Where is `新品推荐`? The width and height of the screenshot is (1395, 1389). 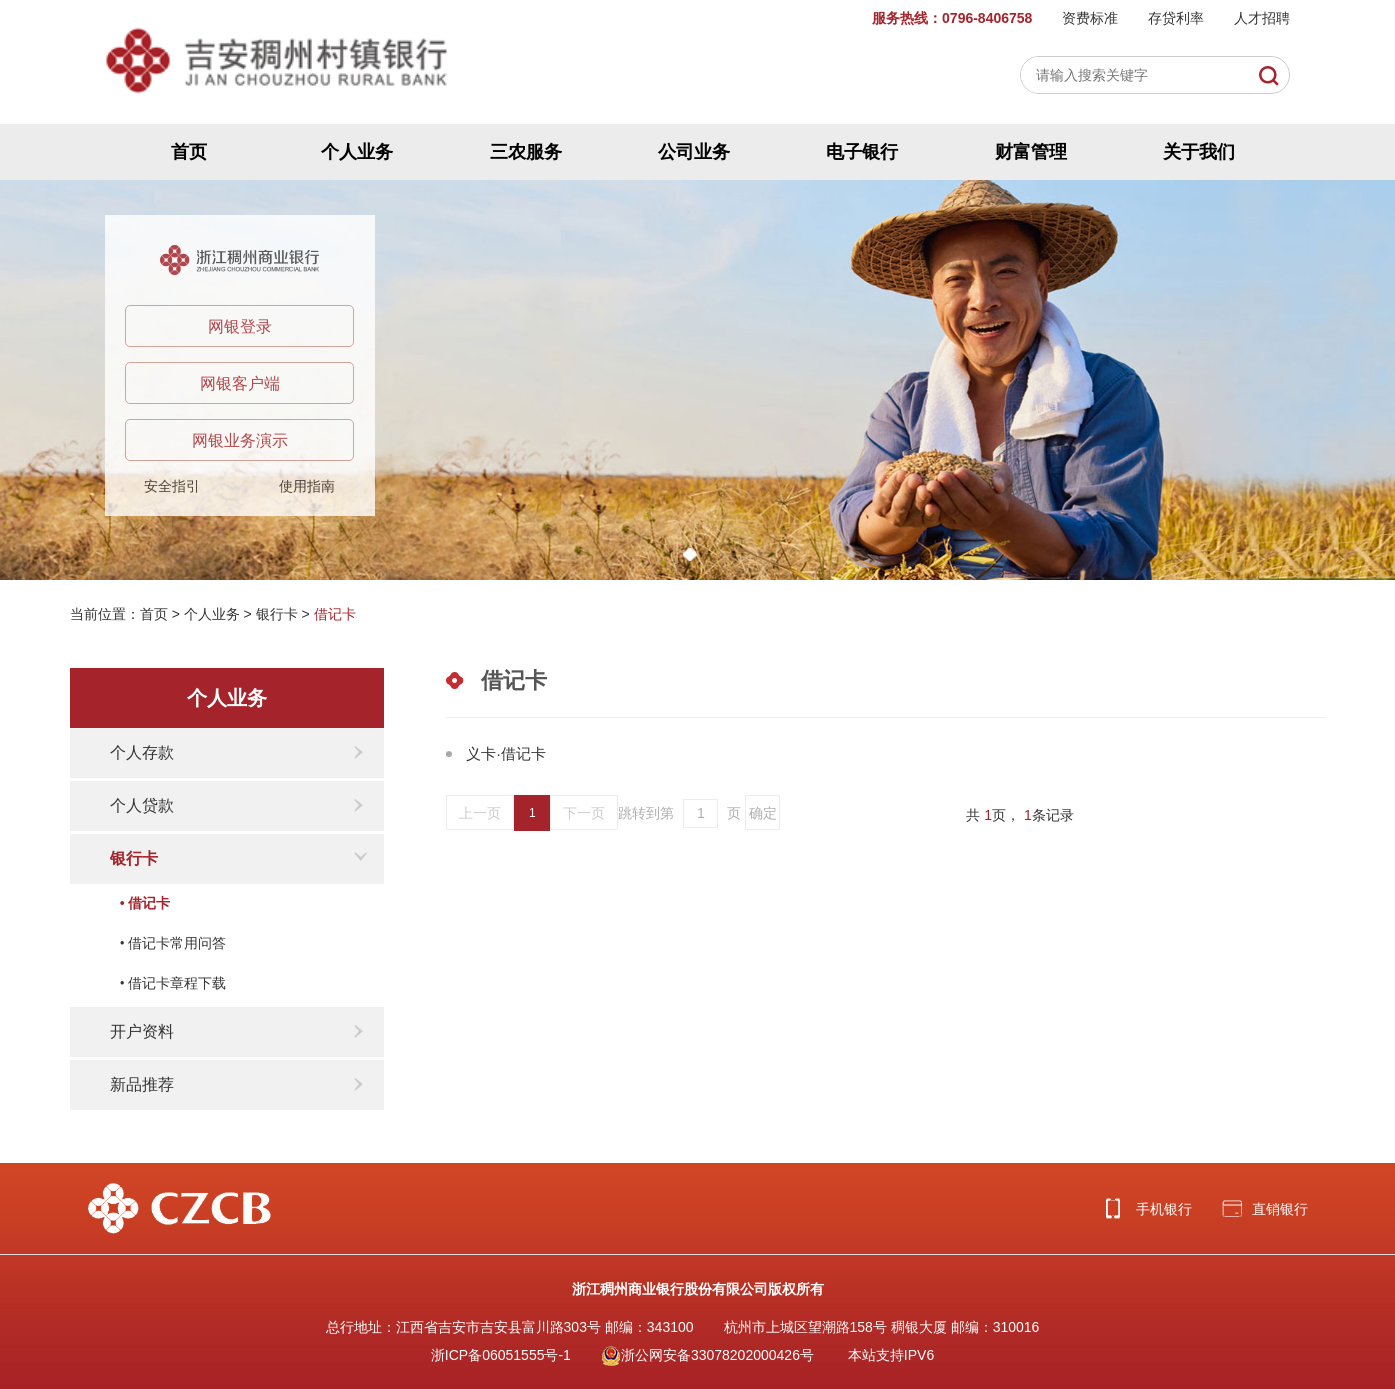
新品推荐 is located at coordinates (142, 1084).